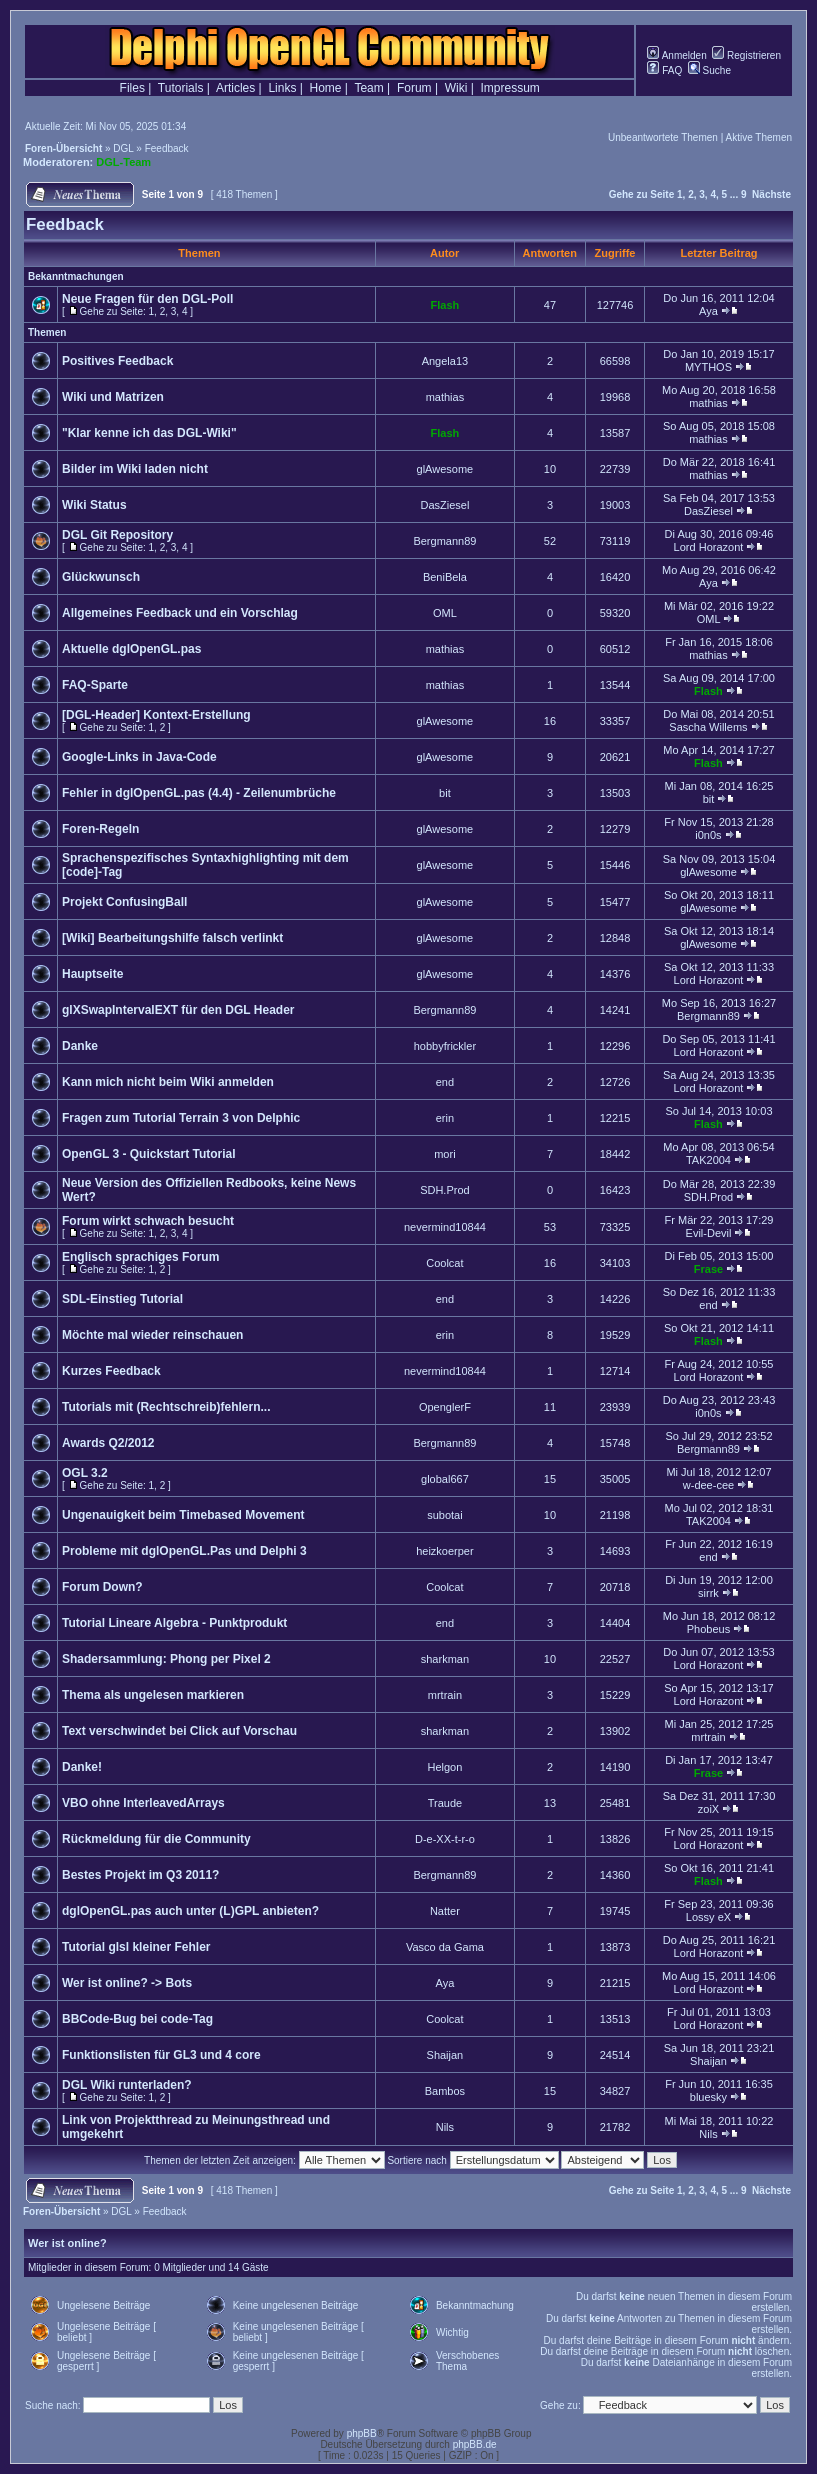 The image size is (817, 2474). What do you see at coordinates (708, 367) in the screenshot?
I see `MYTHOS` at bounding box center [708, 367].